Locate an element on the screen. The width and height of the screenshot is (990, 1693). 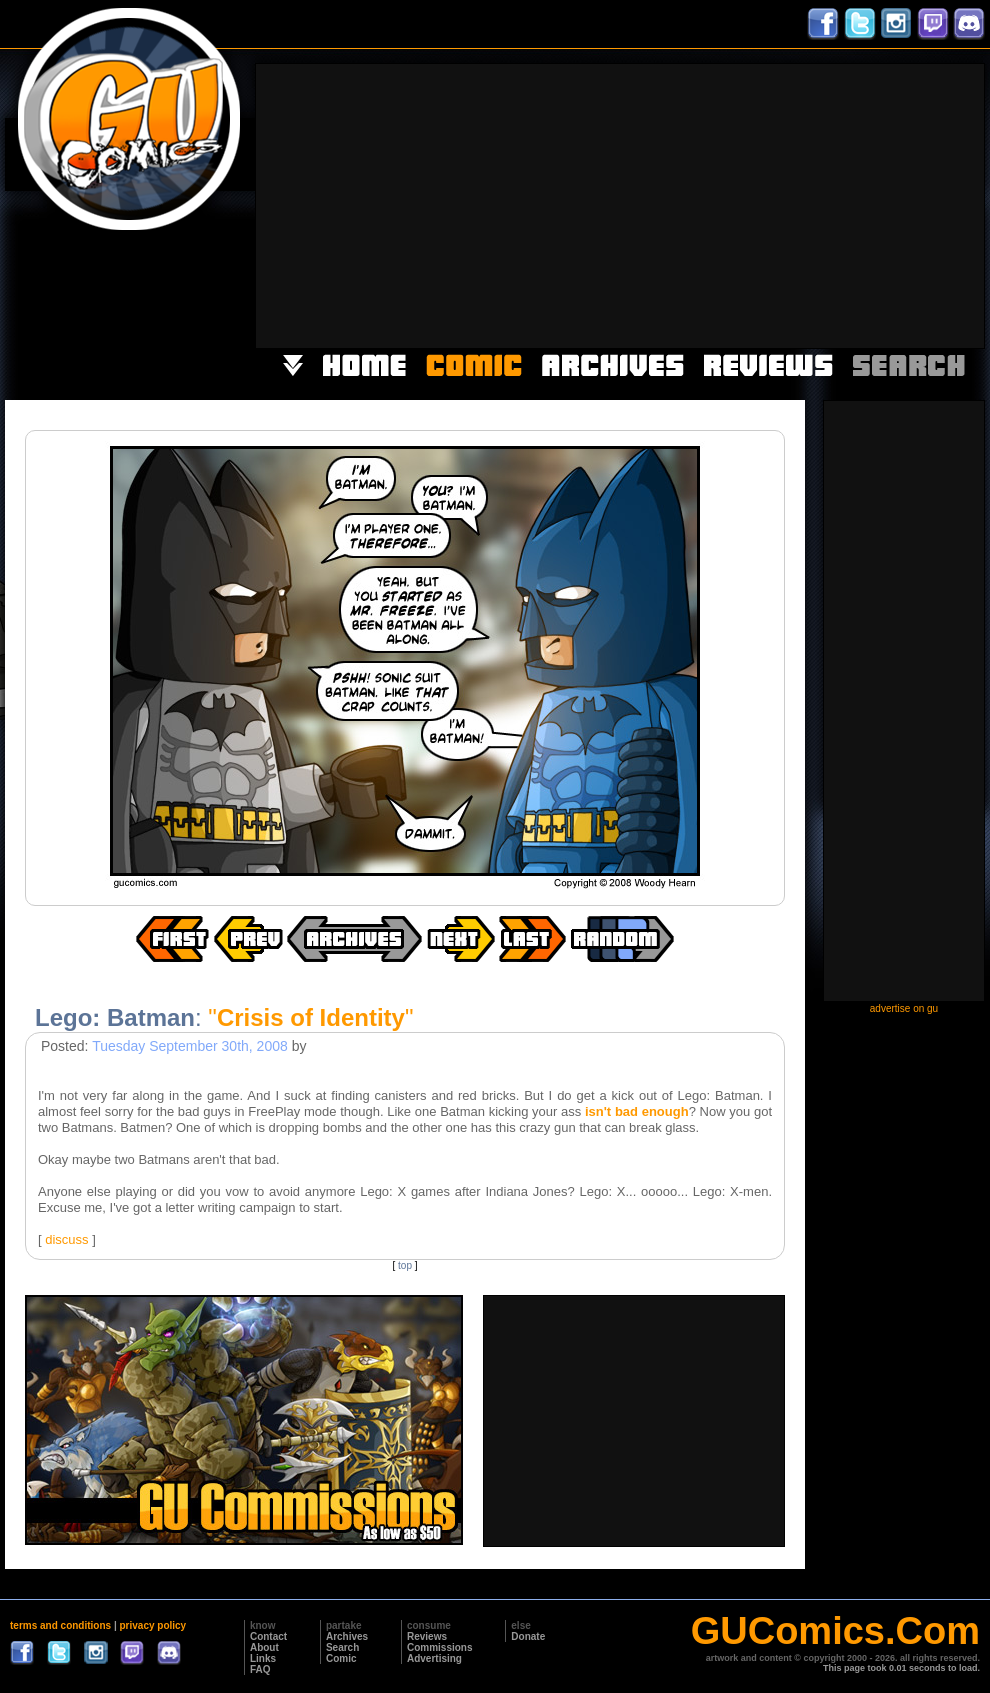
discuss is located at coordinates (66, 1239).